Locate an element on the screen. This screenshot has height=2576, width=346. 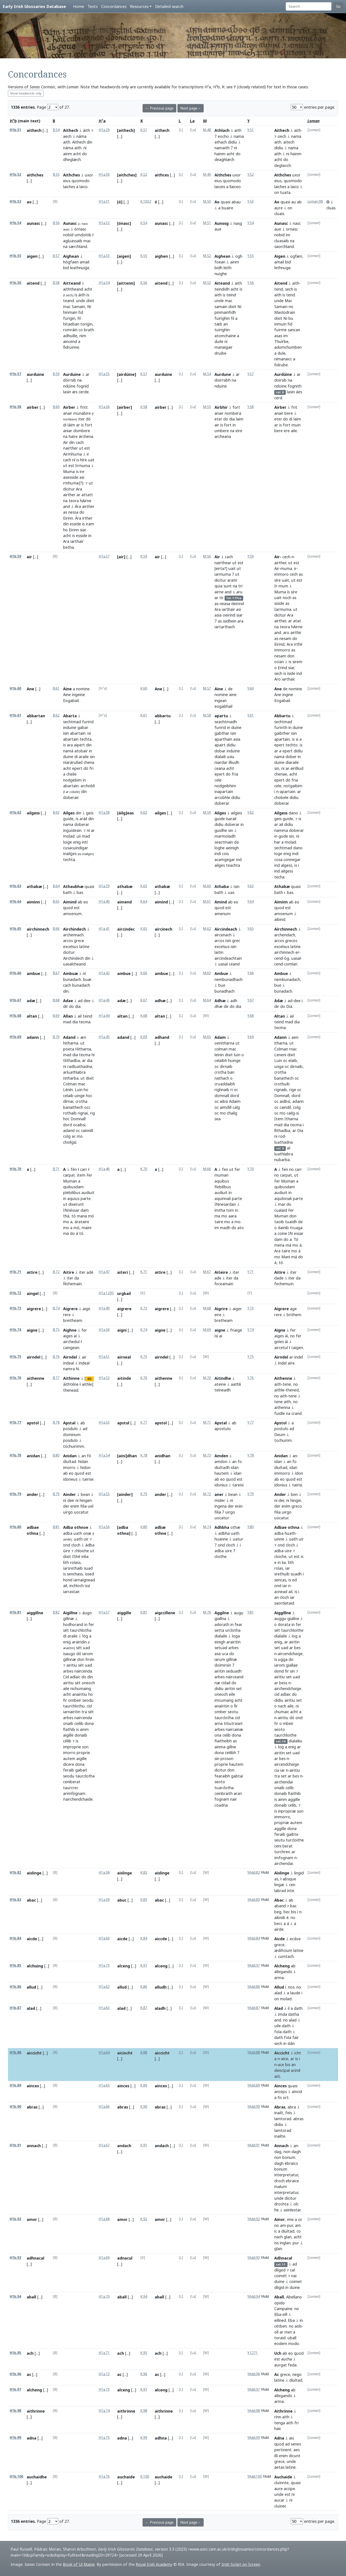
nitharba is located at coordinates (71, 1078).